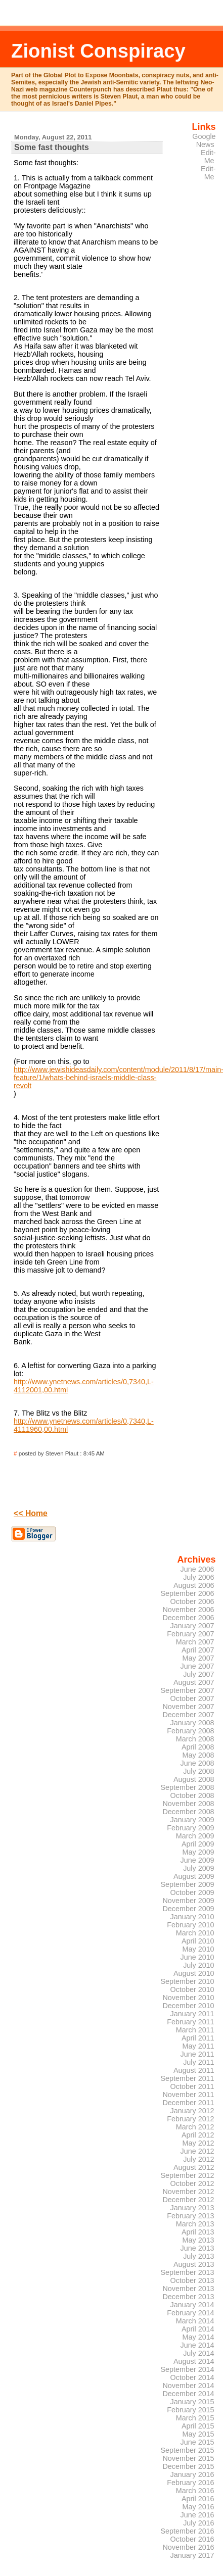  What do you see at coordinates (195, 2321) in the screenshot?
I see `March 2014` at bounding box center [195, 2321].